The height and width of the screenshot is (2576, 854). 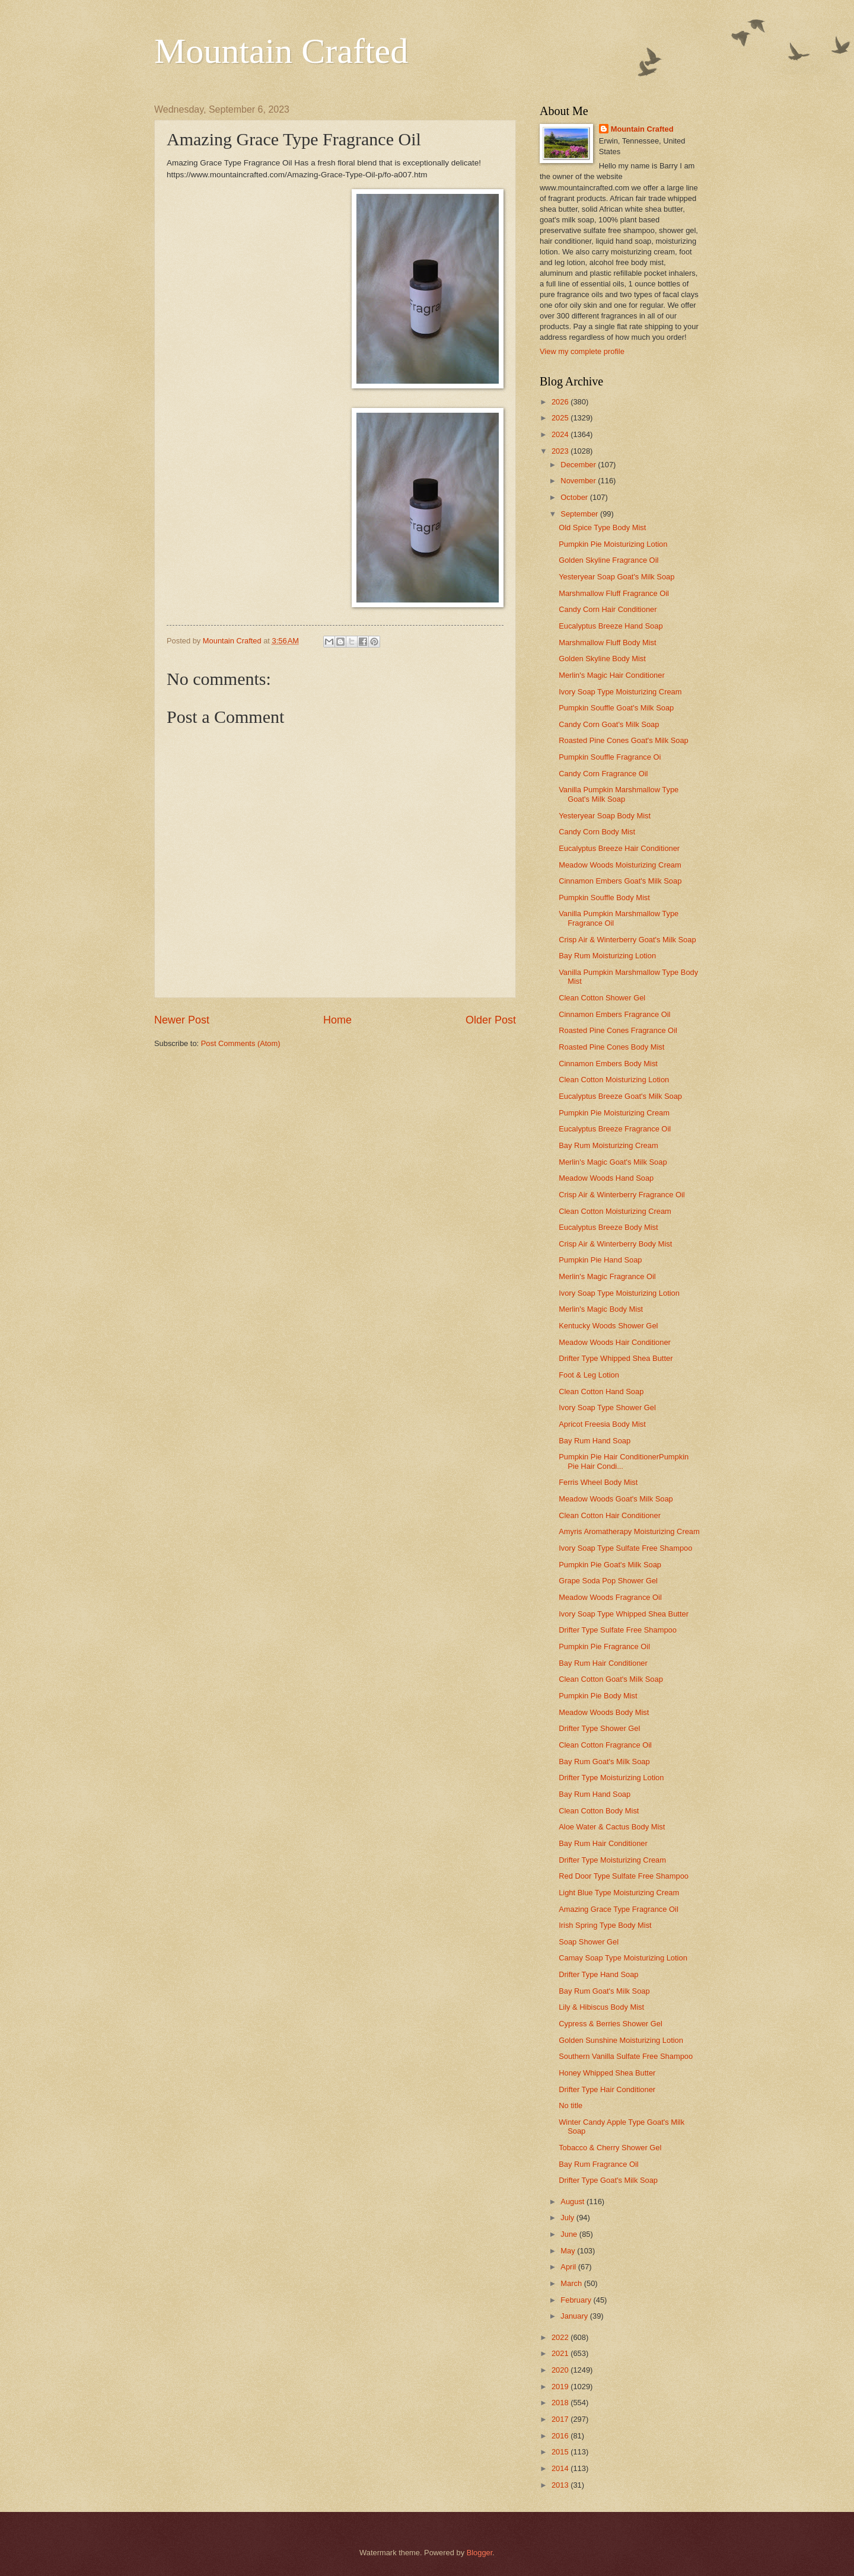 What do you see at coordinates (618, 1629) in the screenshot?
I see `Drifter Type Sulfate Free Shampoo` at bounding box center [618, 1629].